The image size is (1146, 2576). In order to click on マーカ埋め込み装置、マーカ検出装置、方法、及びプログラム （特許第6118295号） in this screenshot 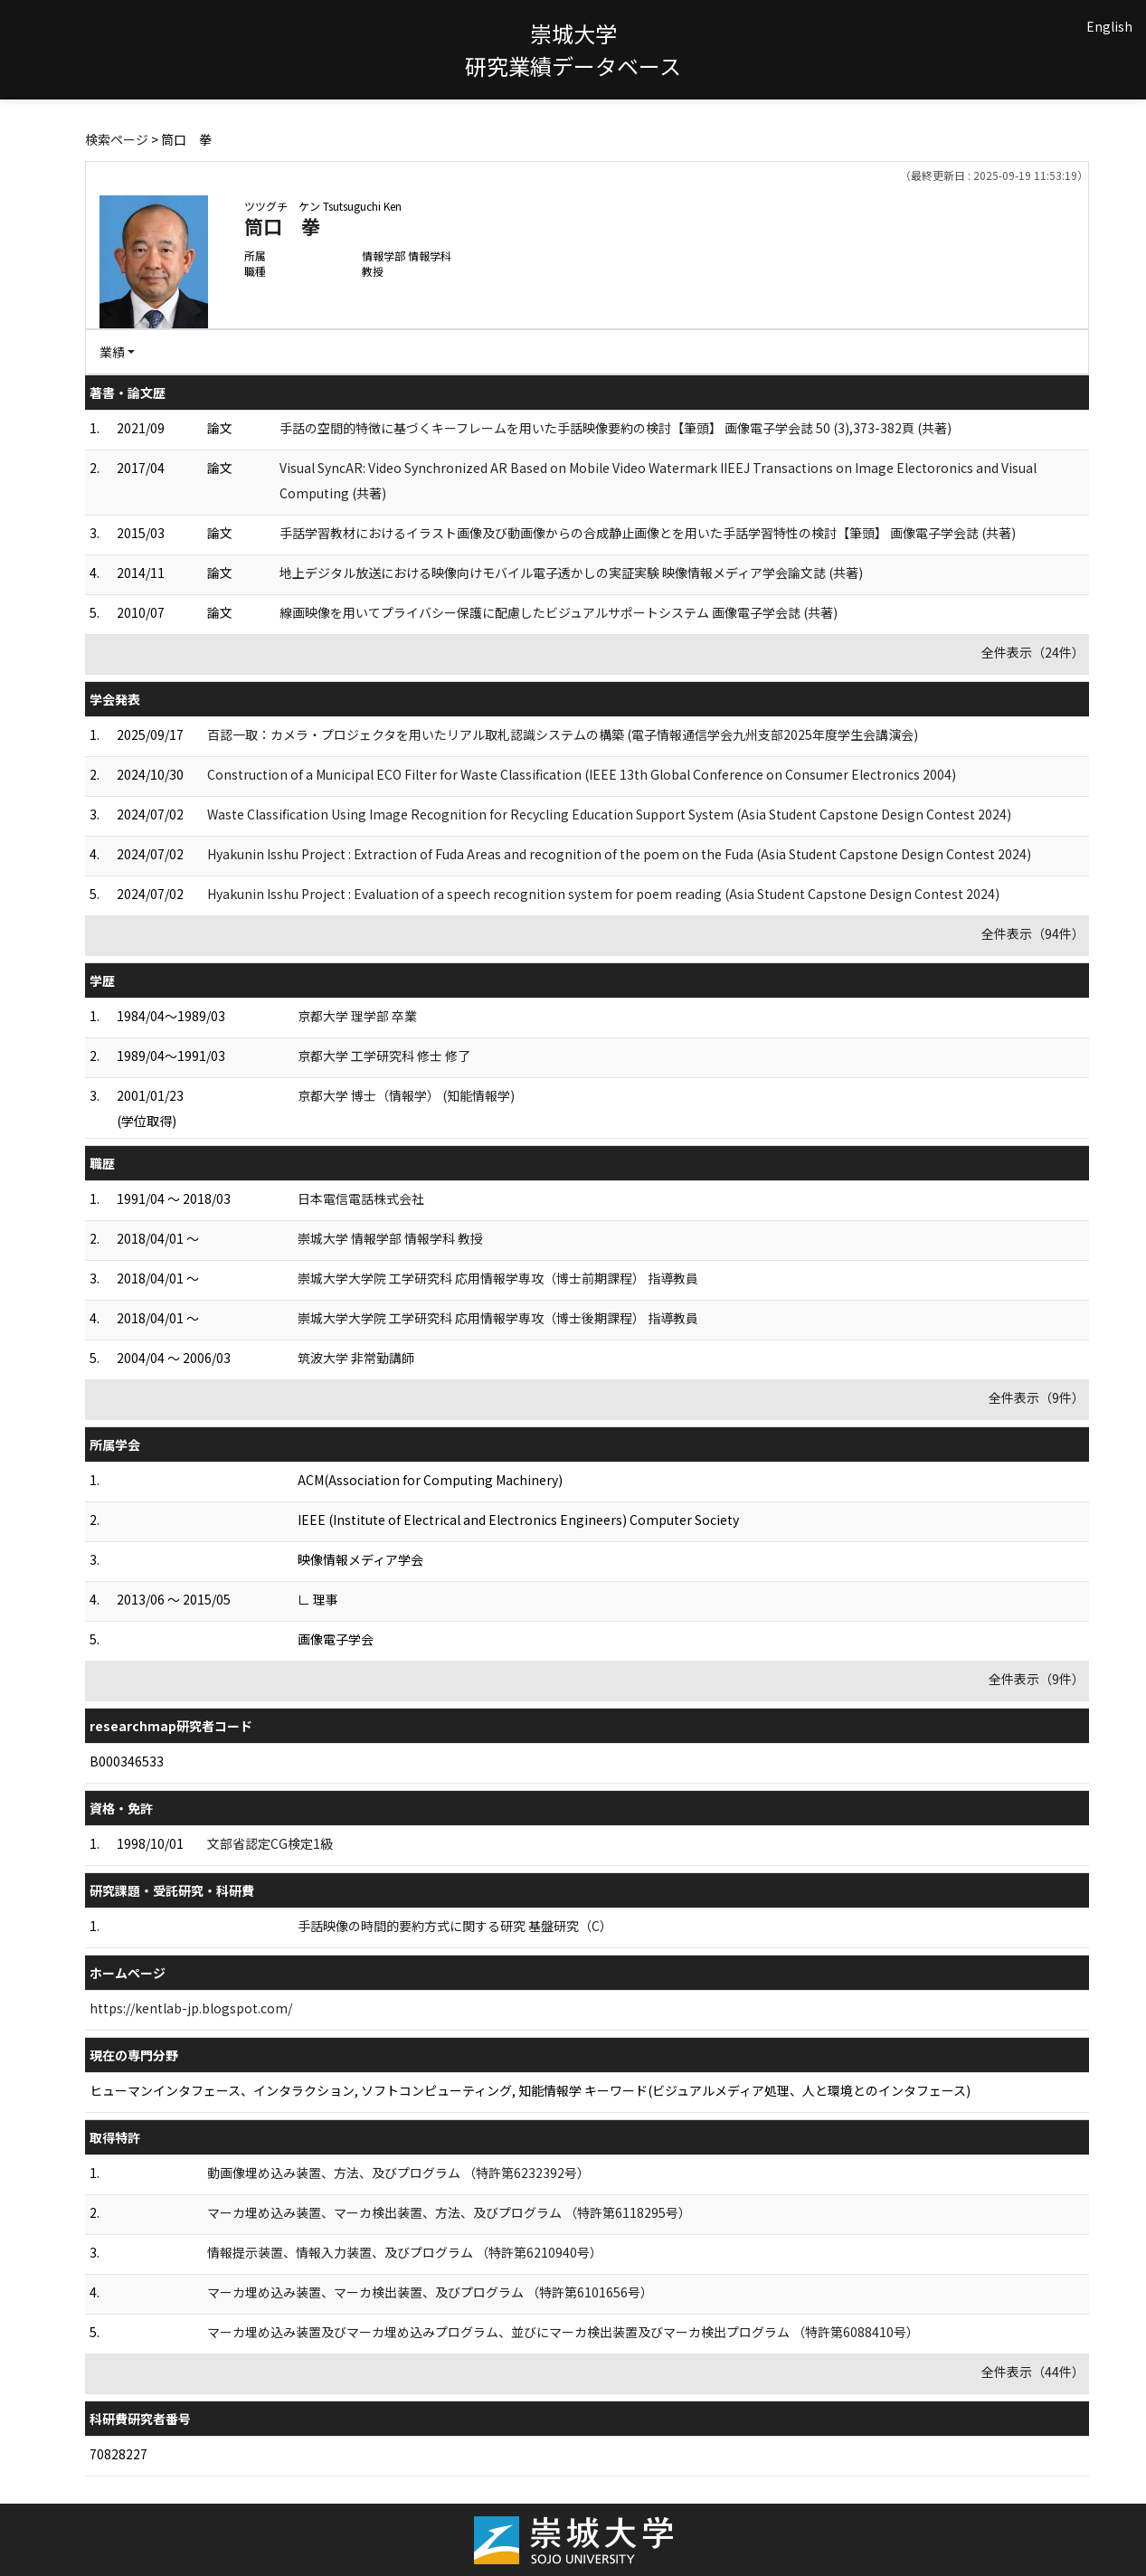, I will do `click(449, 2212)`.